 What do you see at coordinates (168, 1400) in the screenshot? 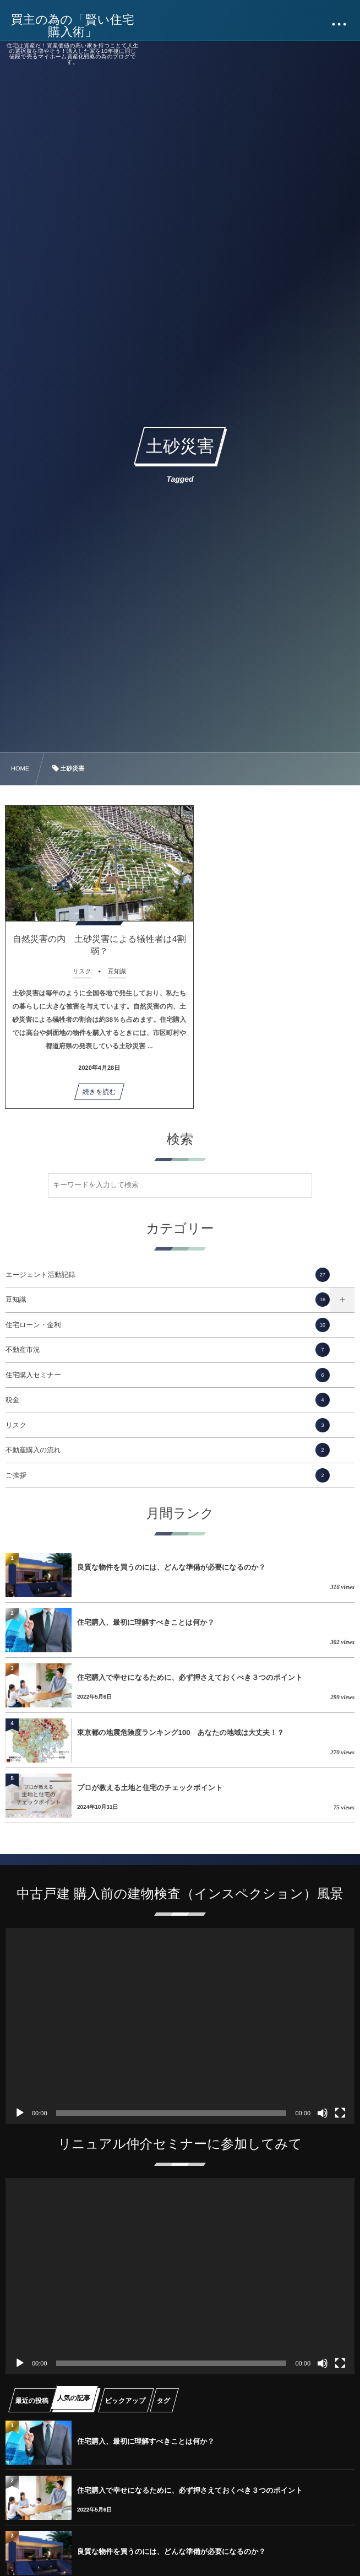
I see `税金` at bounding box center [168, 1400].